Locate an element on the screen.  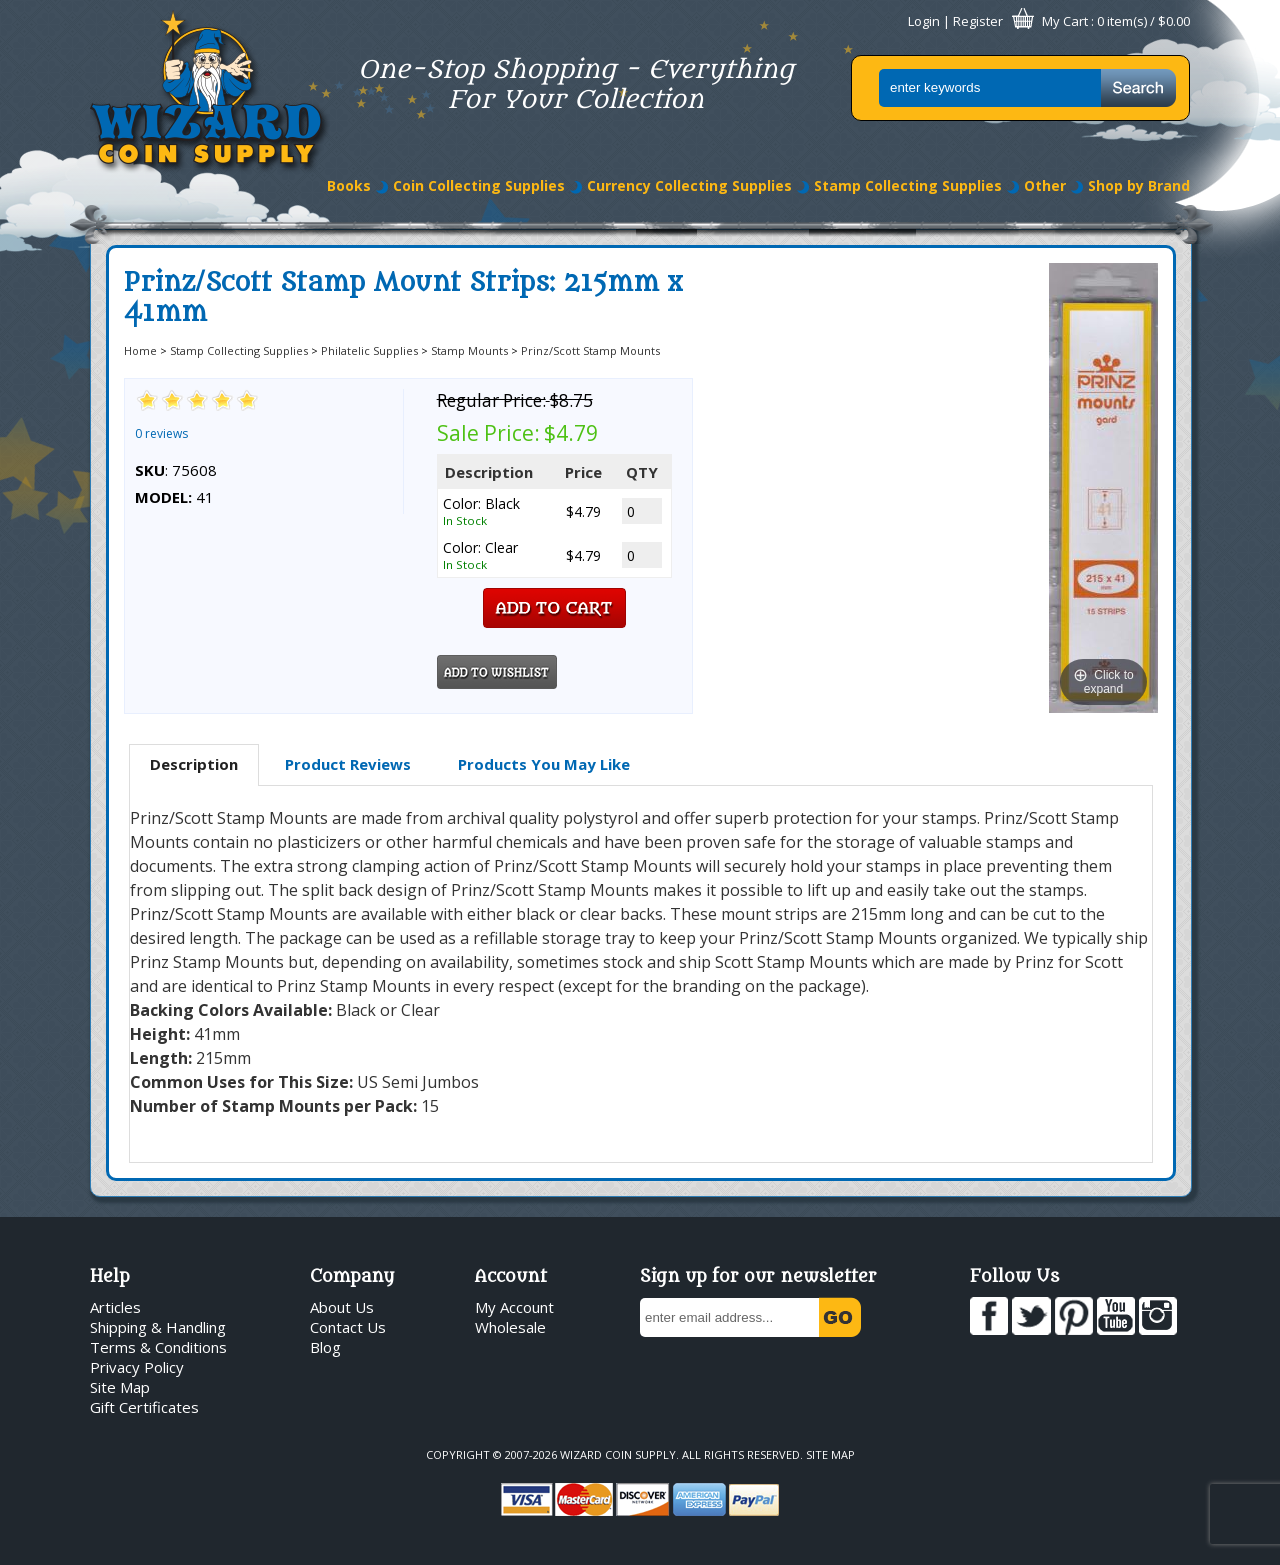
Contact Us is located at coordinates (348, 1327).